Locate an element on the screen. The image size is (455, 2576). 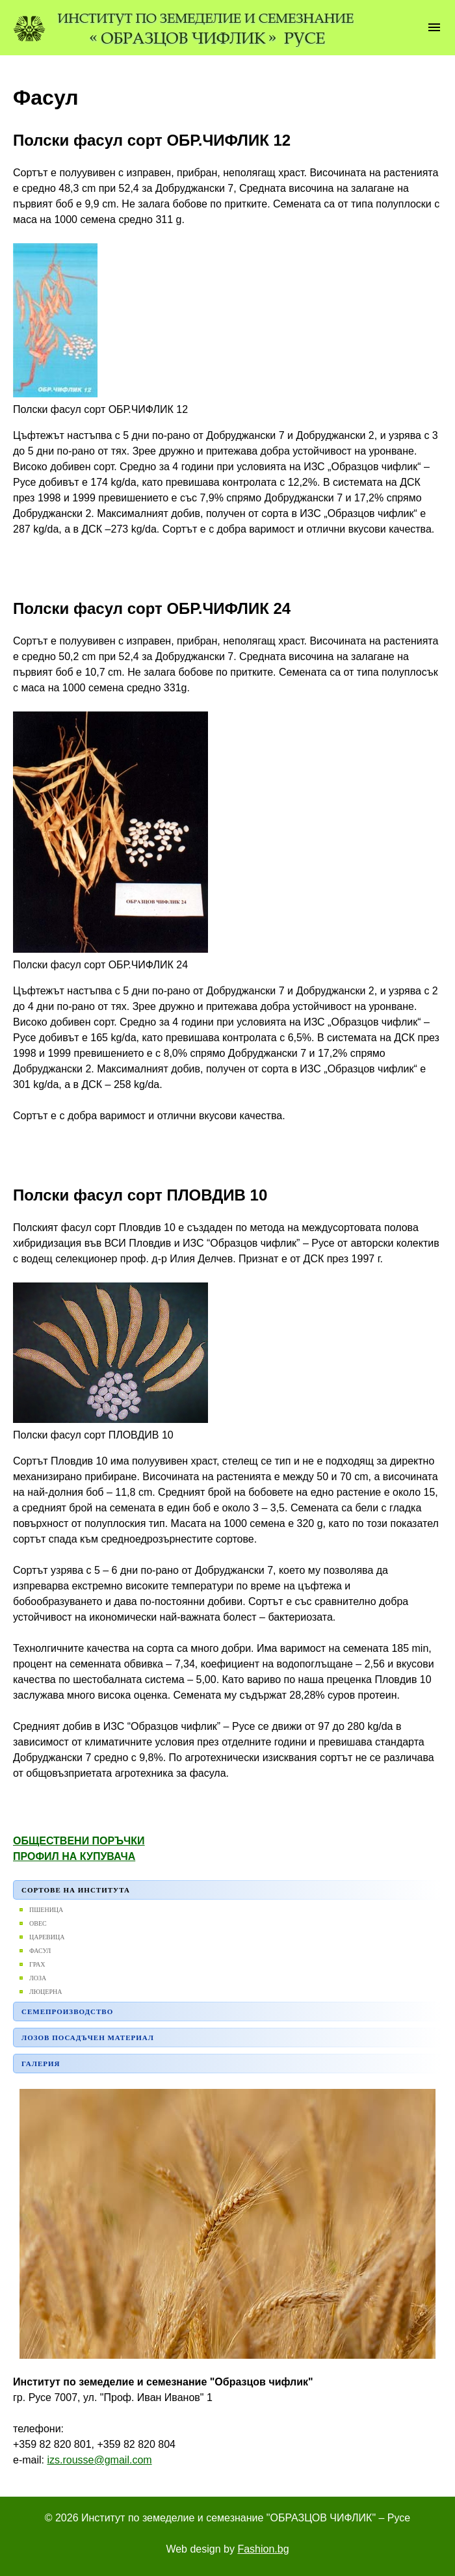
Семепроизводство is located at coordinates (67, 2011).